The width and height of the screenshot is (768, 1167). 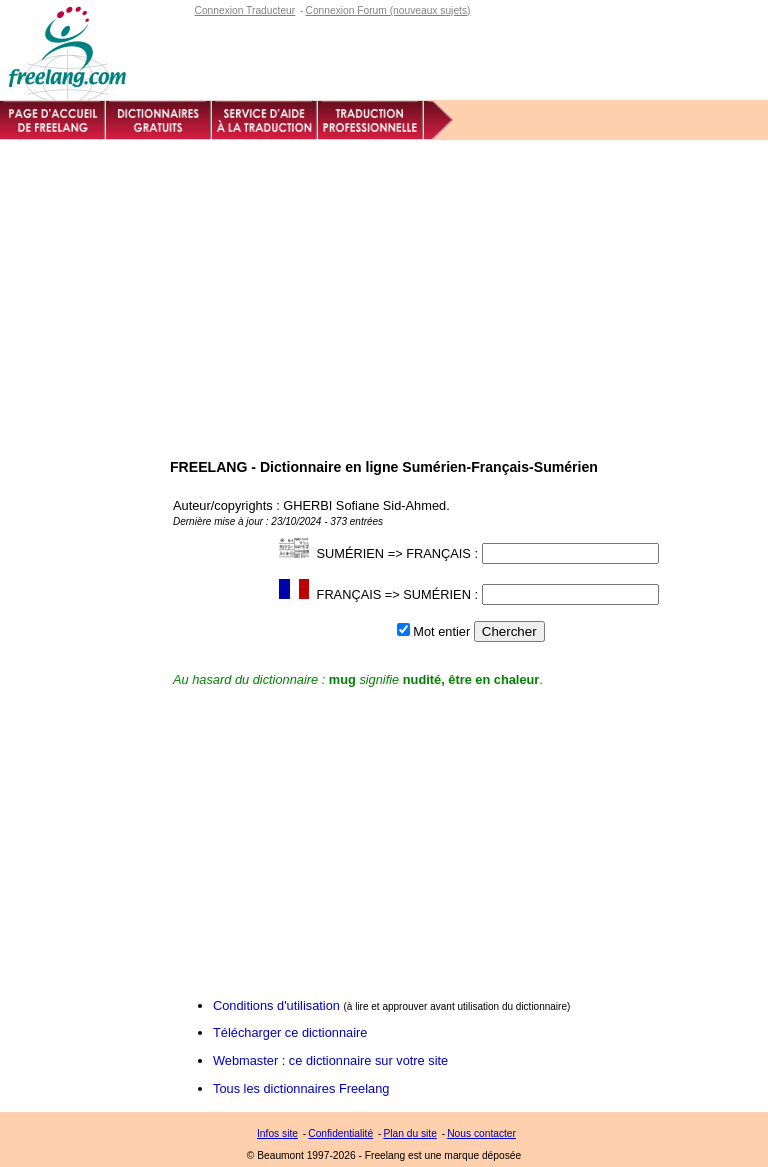 What do you see at coordinates (277, 1133) in the screenshot?
I see `Infos site` at bounding box center [277, 1133].